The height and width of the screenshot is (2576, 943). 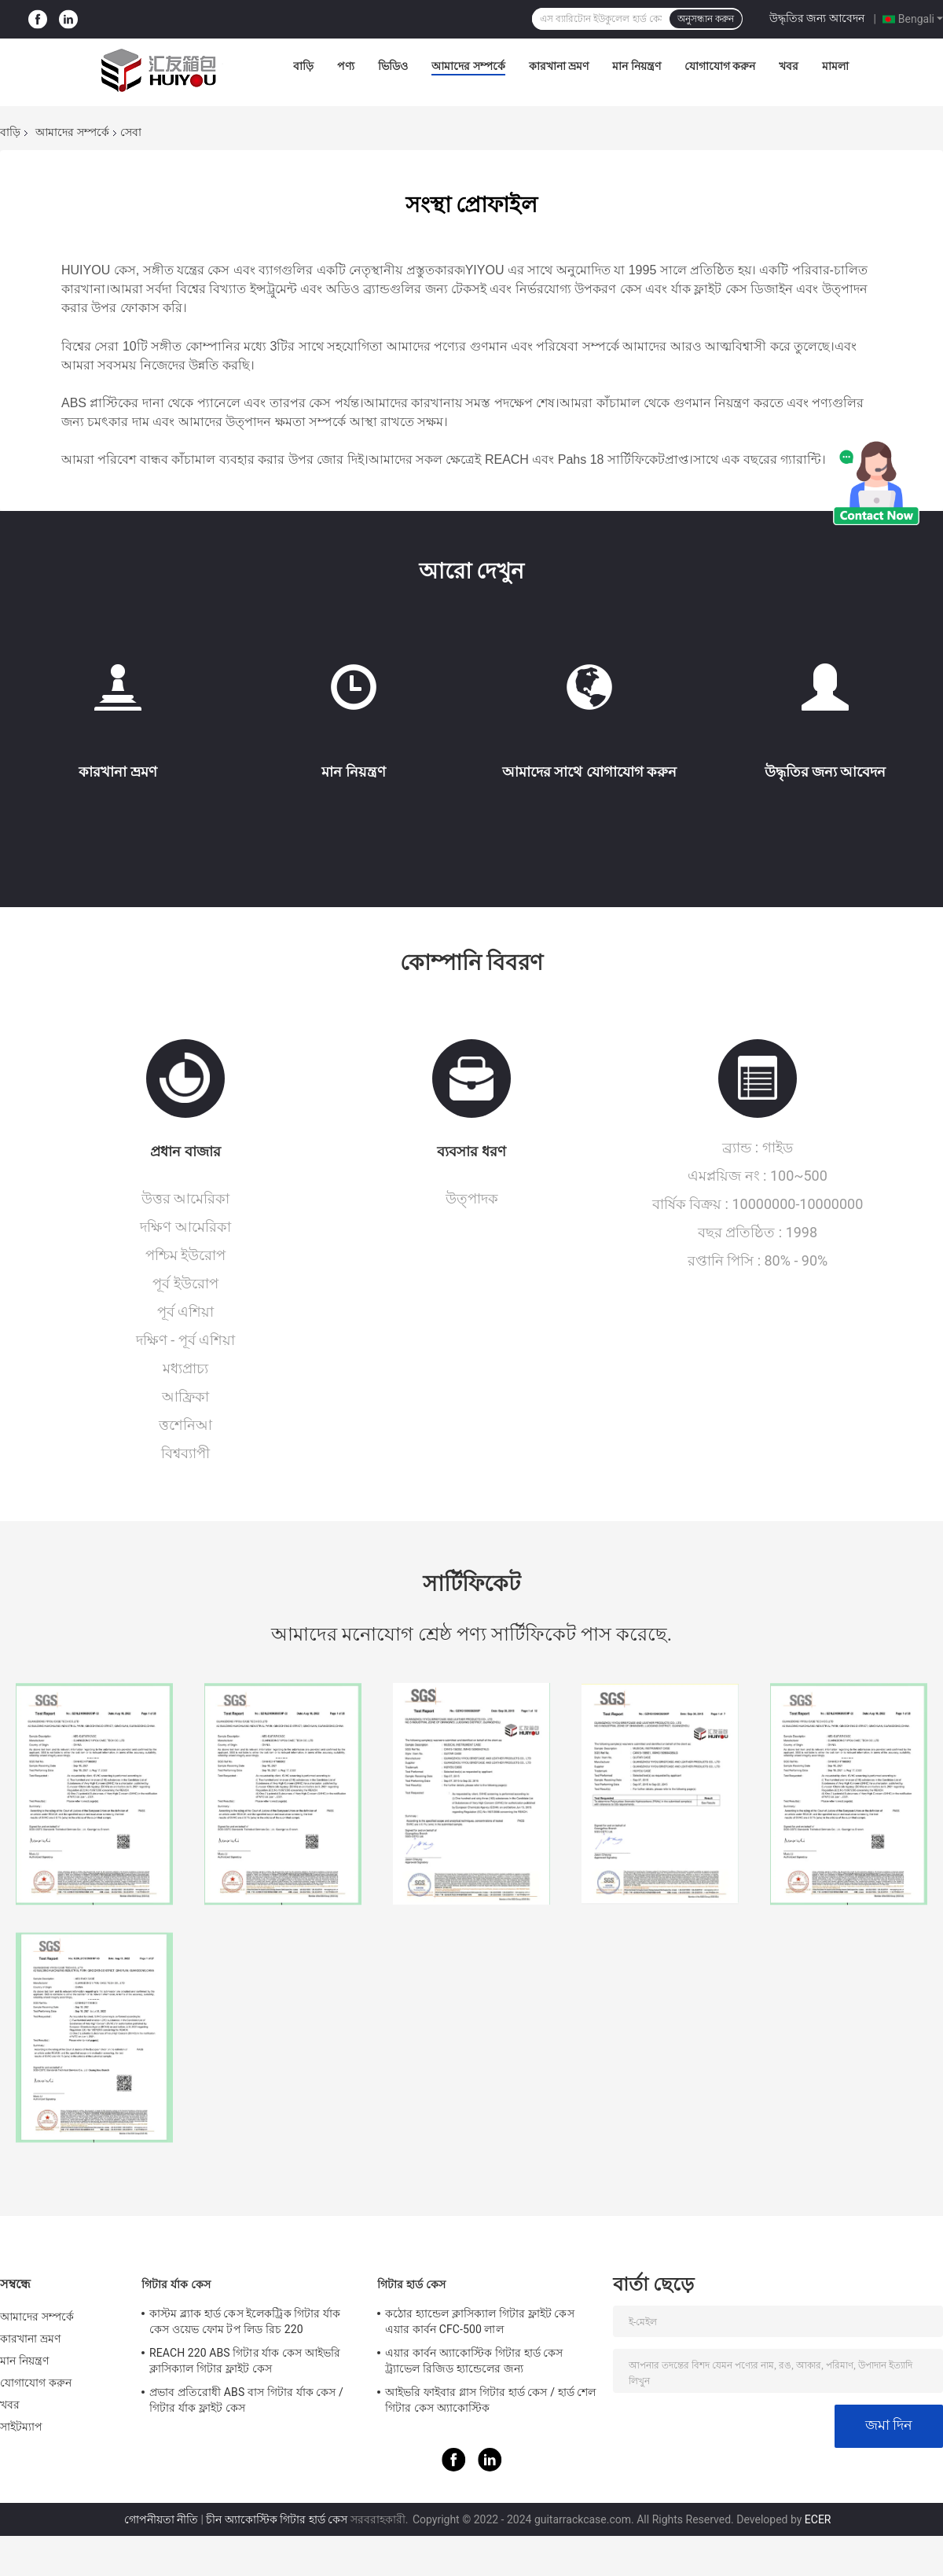 What do you see at coordinates (636, 66) in the screenshot?
I see `মান নিয়ন্ত্রণ` at bounding box center [636, 66].